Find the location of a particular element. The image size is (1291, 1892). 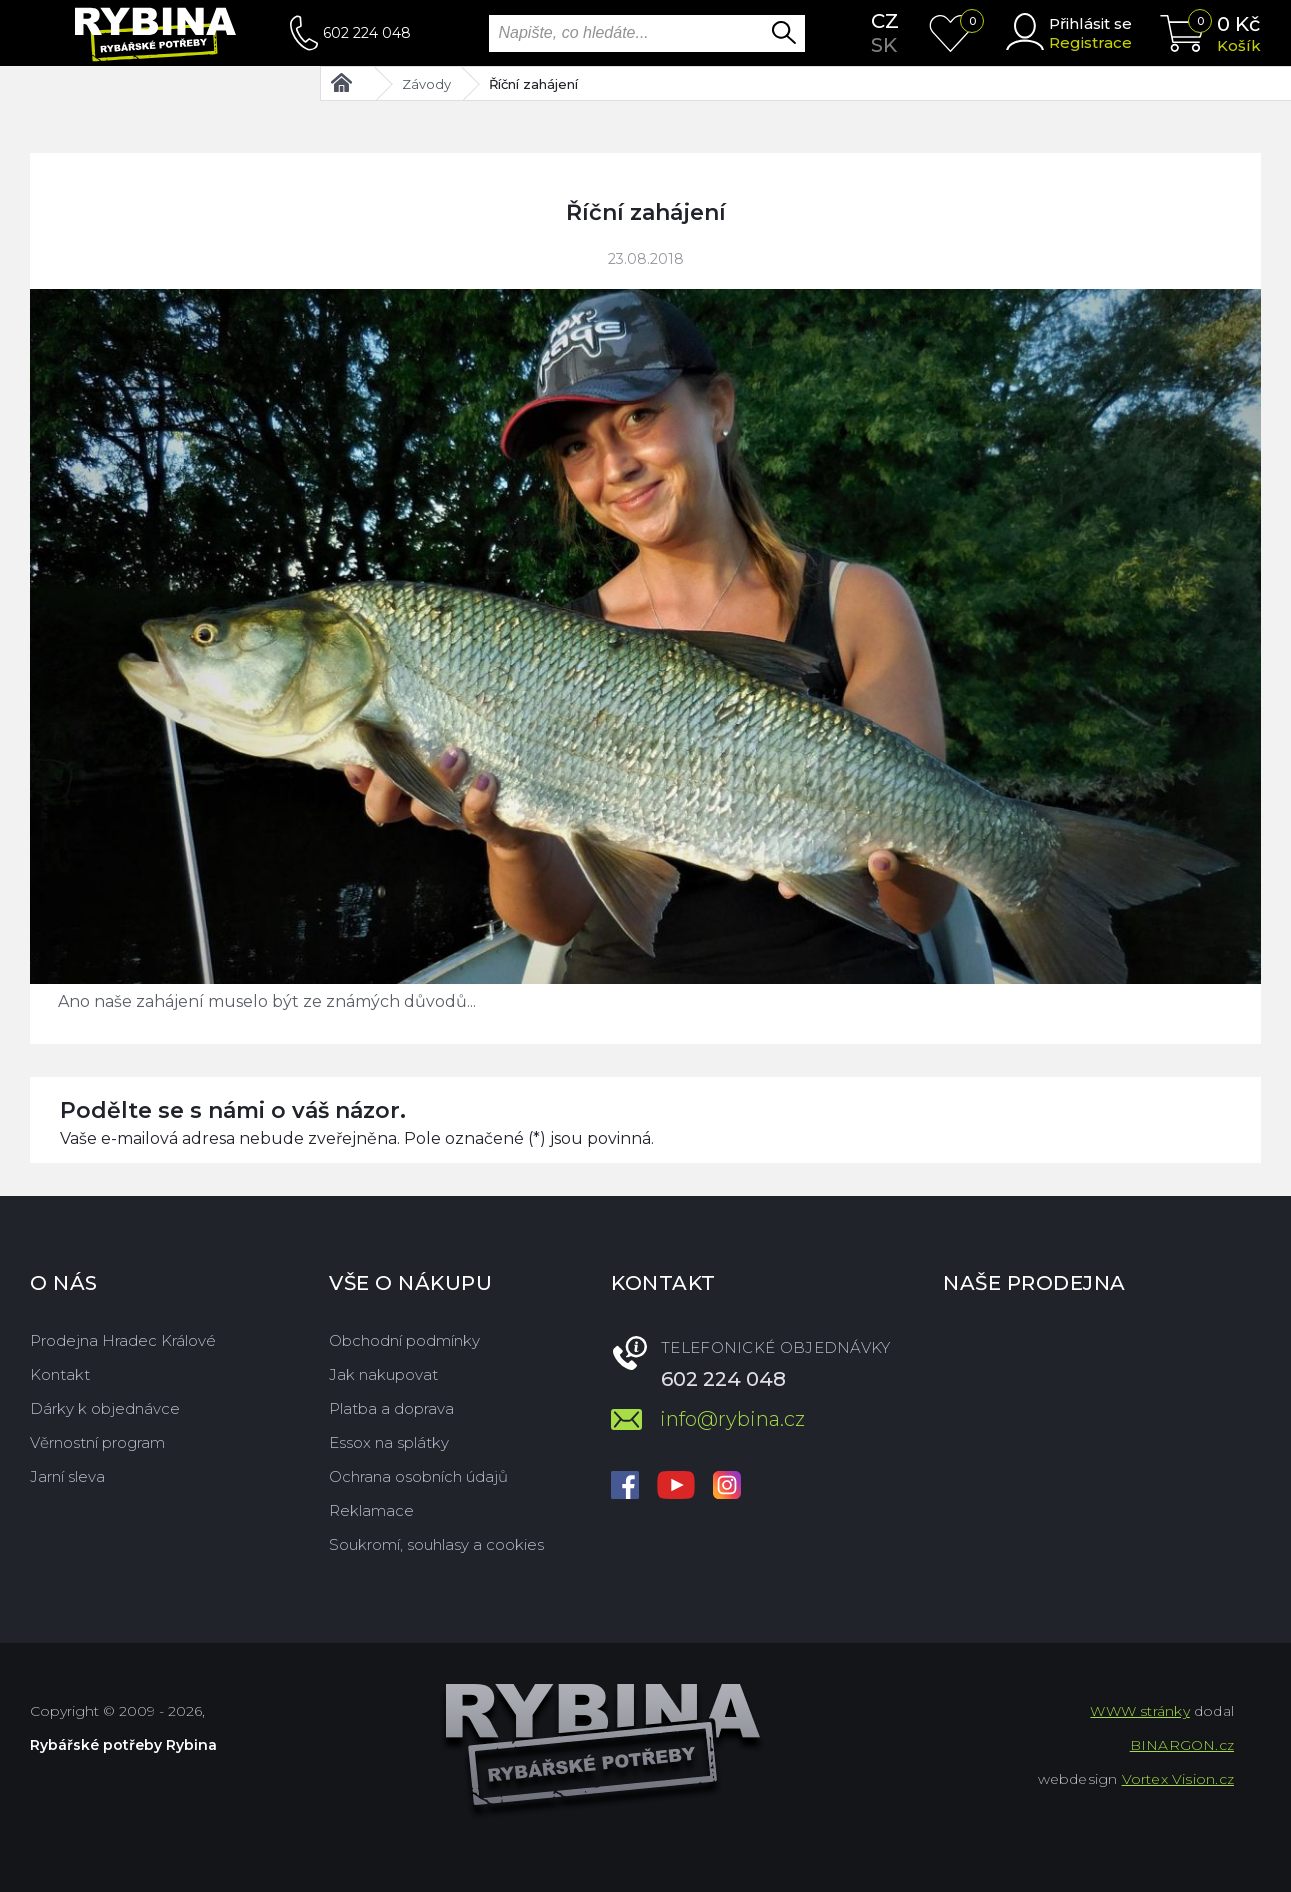

WWW stránky is located at coordinates (1139, 1711).